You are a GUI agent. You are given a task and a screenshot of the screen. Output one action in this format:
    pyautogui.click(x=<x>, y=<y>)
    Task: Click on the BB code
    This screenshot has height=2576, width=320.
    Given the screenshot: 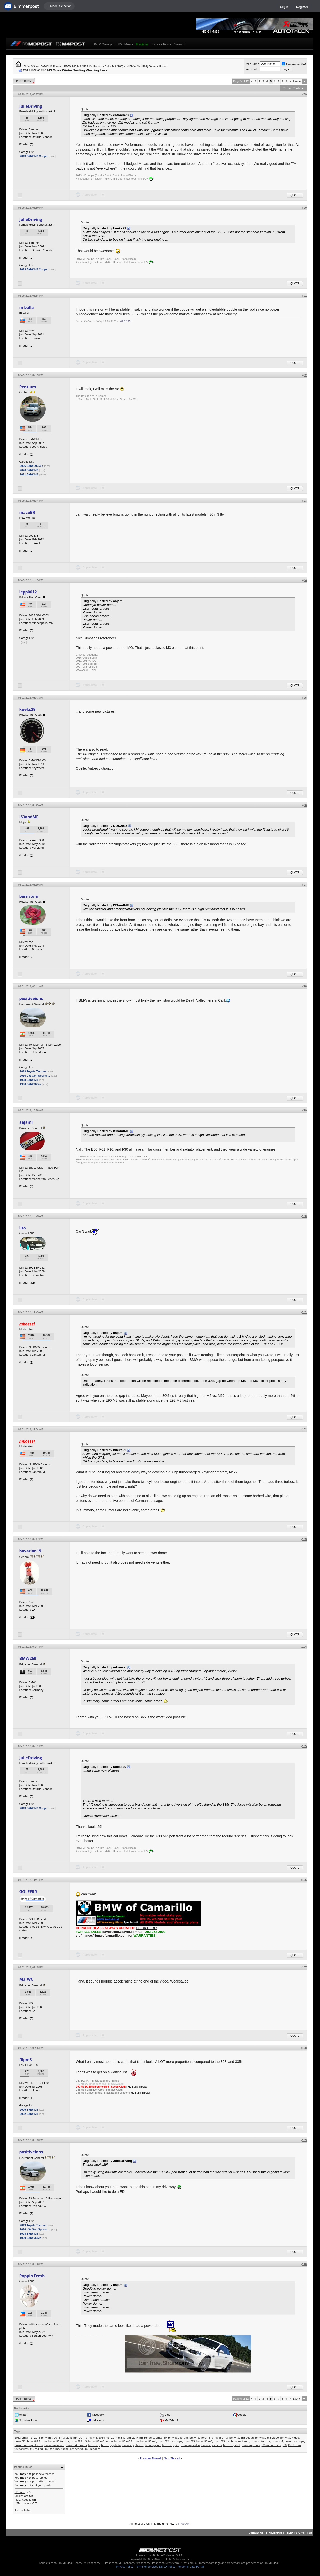 What is the action you would take?
    pyautogui.click(x=20, y=2492)
    